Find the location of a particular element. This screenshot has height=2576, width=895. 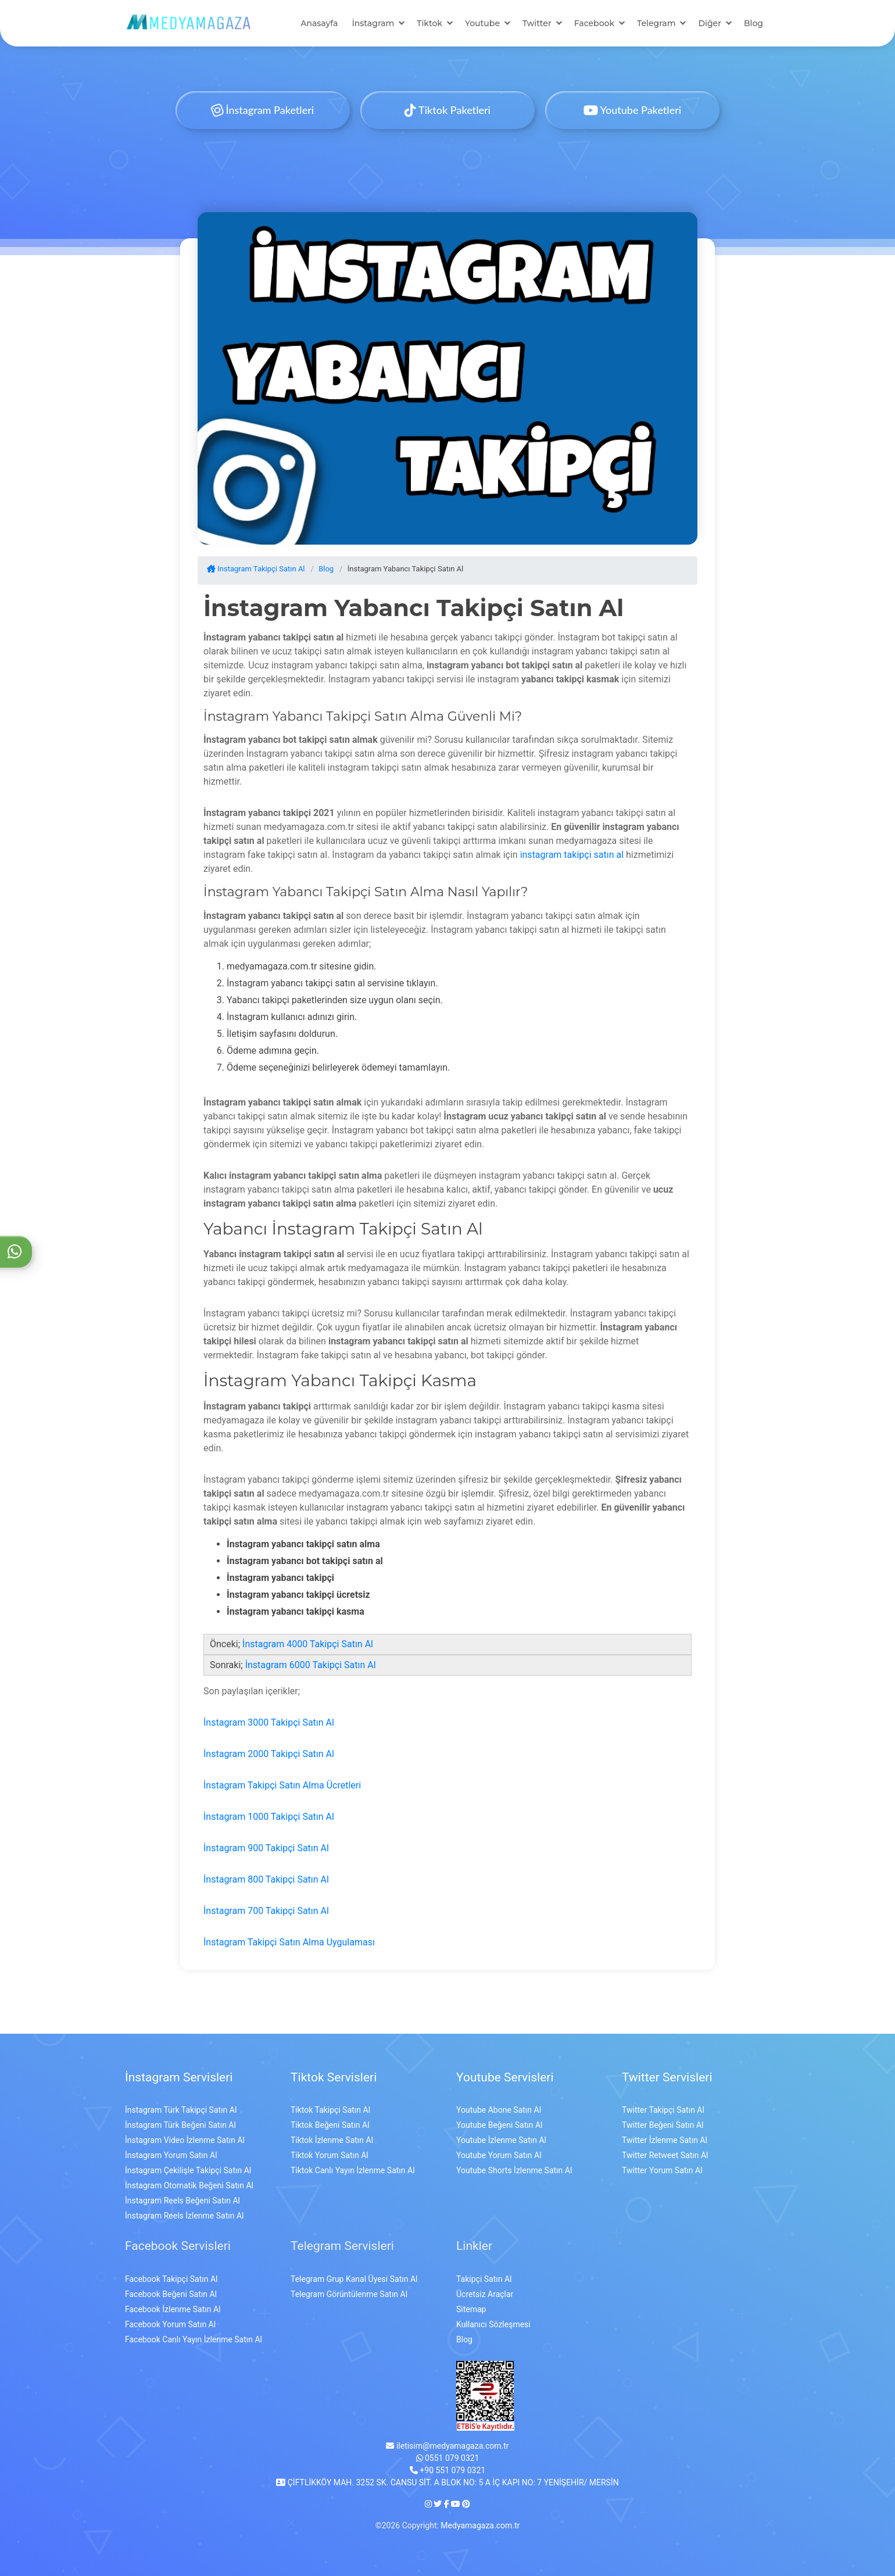

Tiktok Canlı Yayın İzlenme Satın Al is located at coordinates (353, 2170).